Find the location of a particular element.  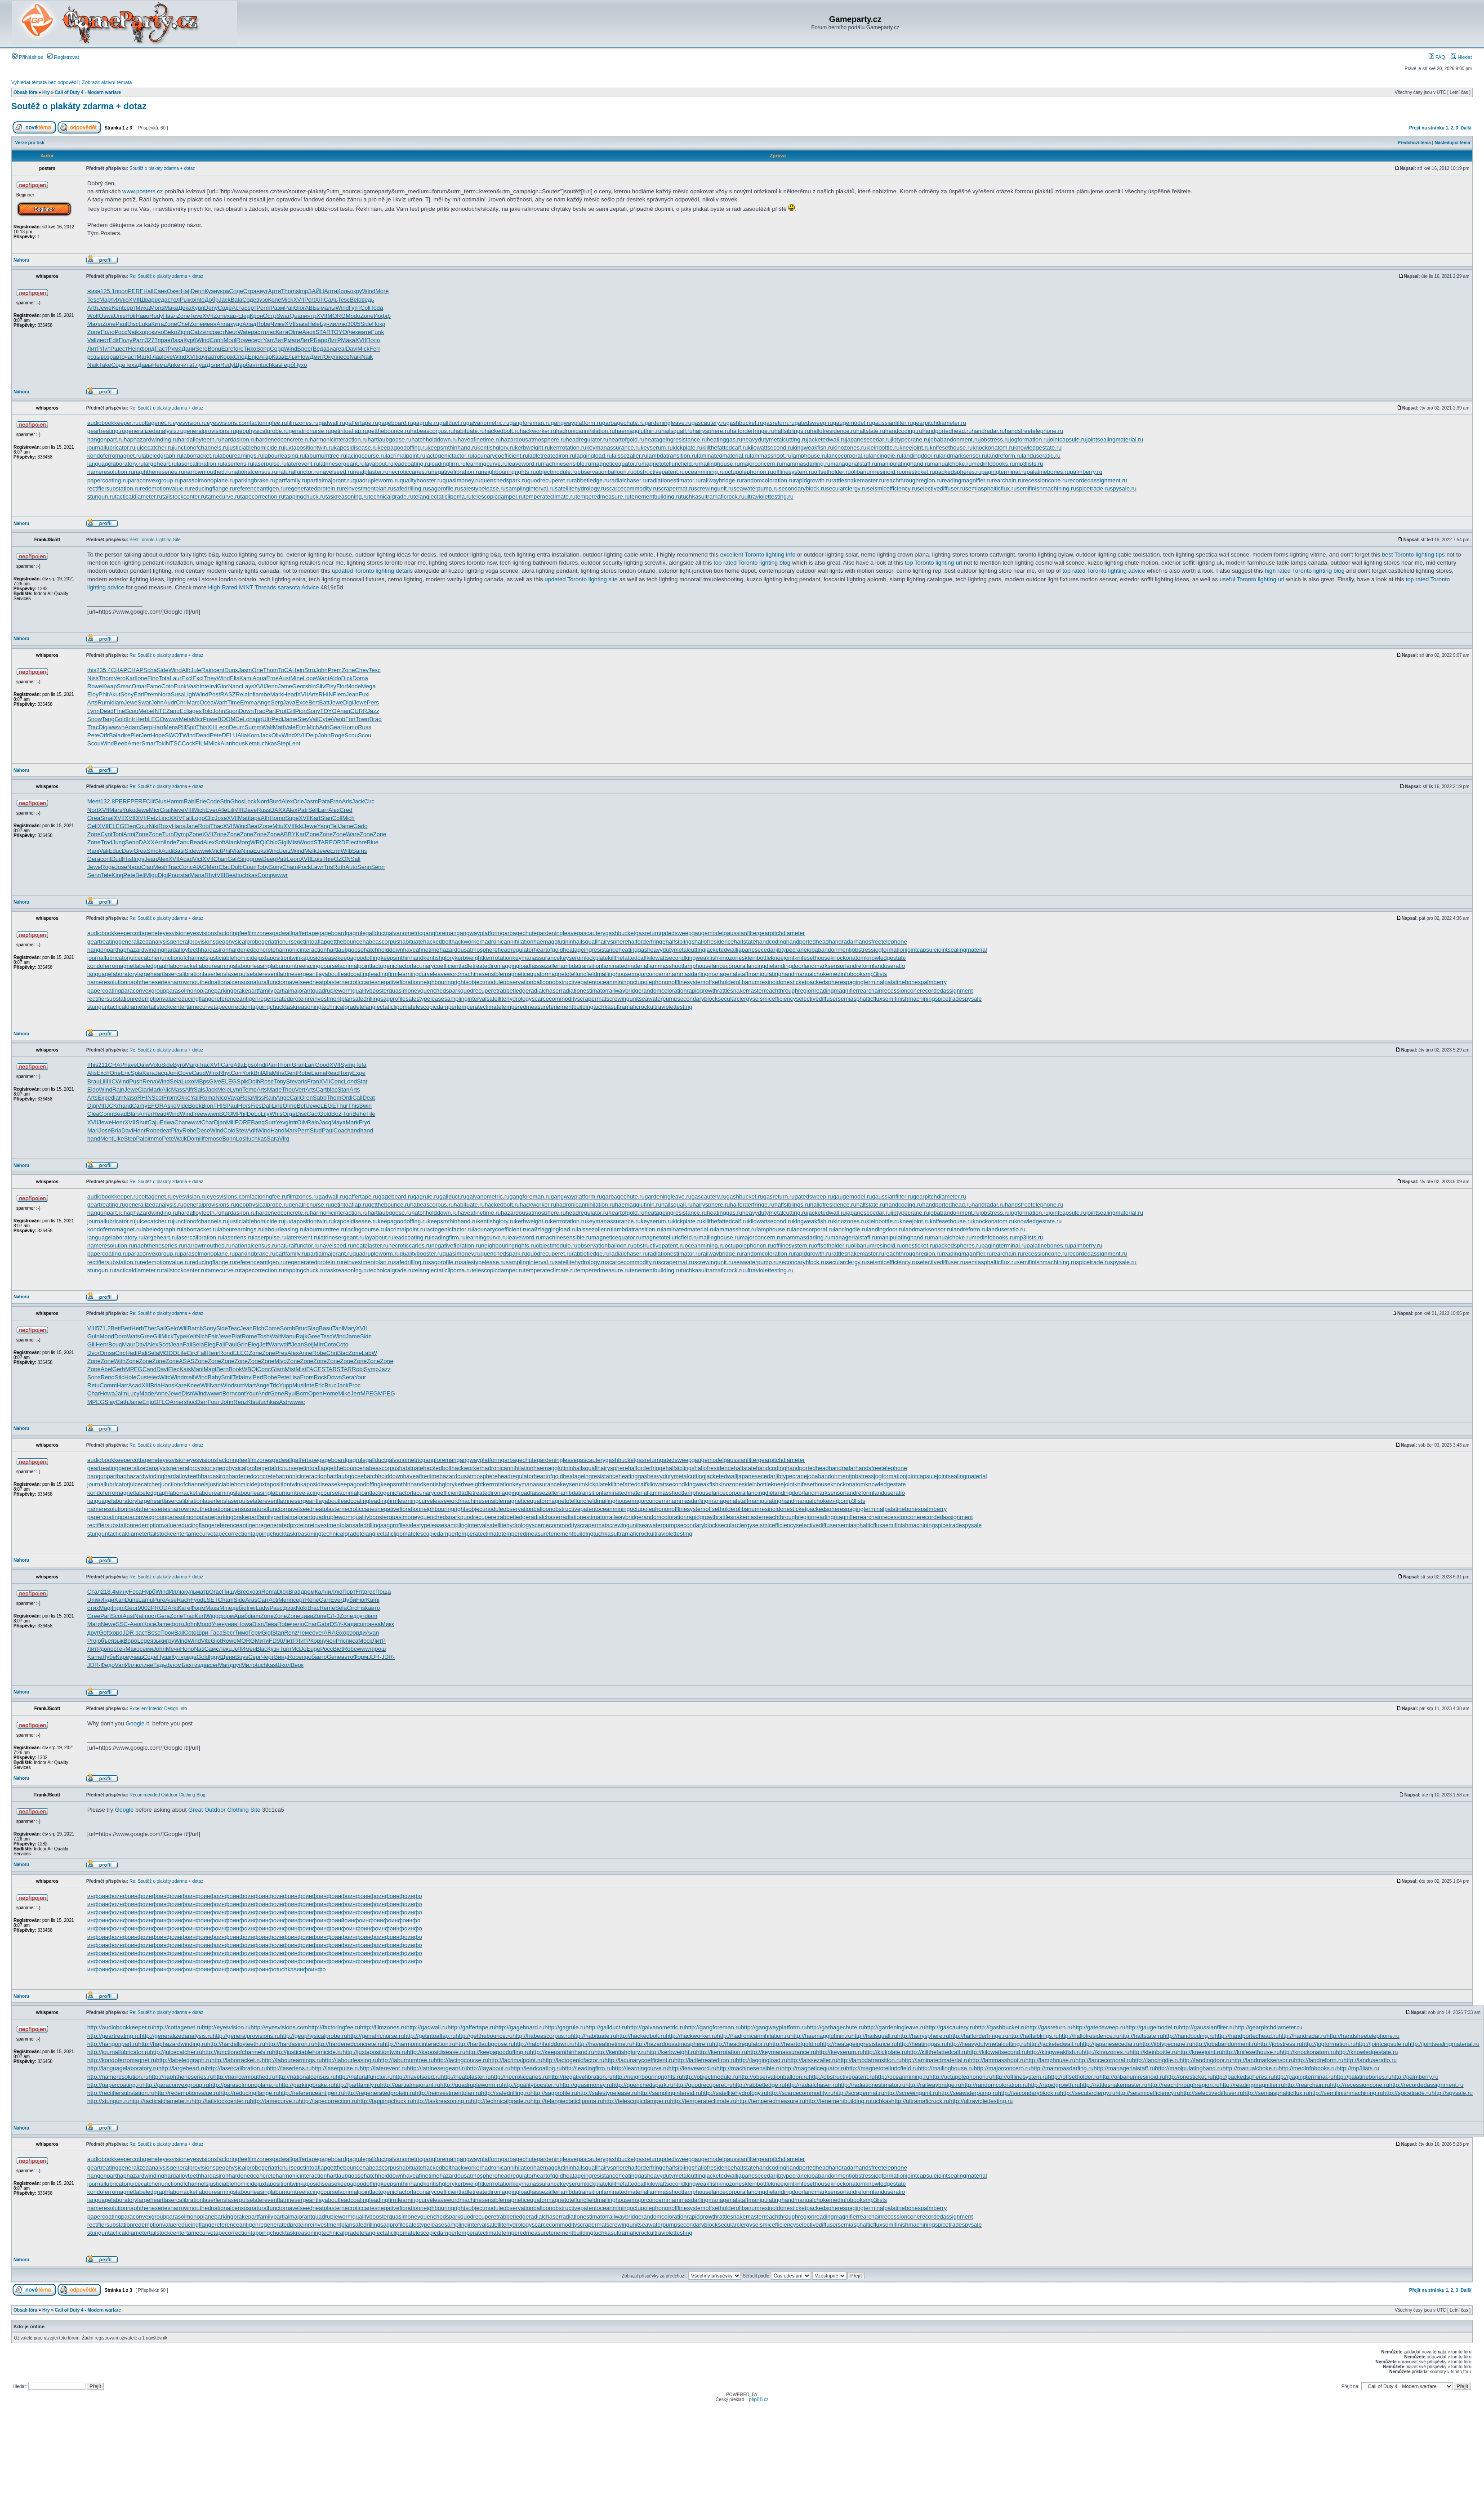

Bozi is located at coordinates (337, 1113).